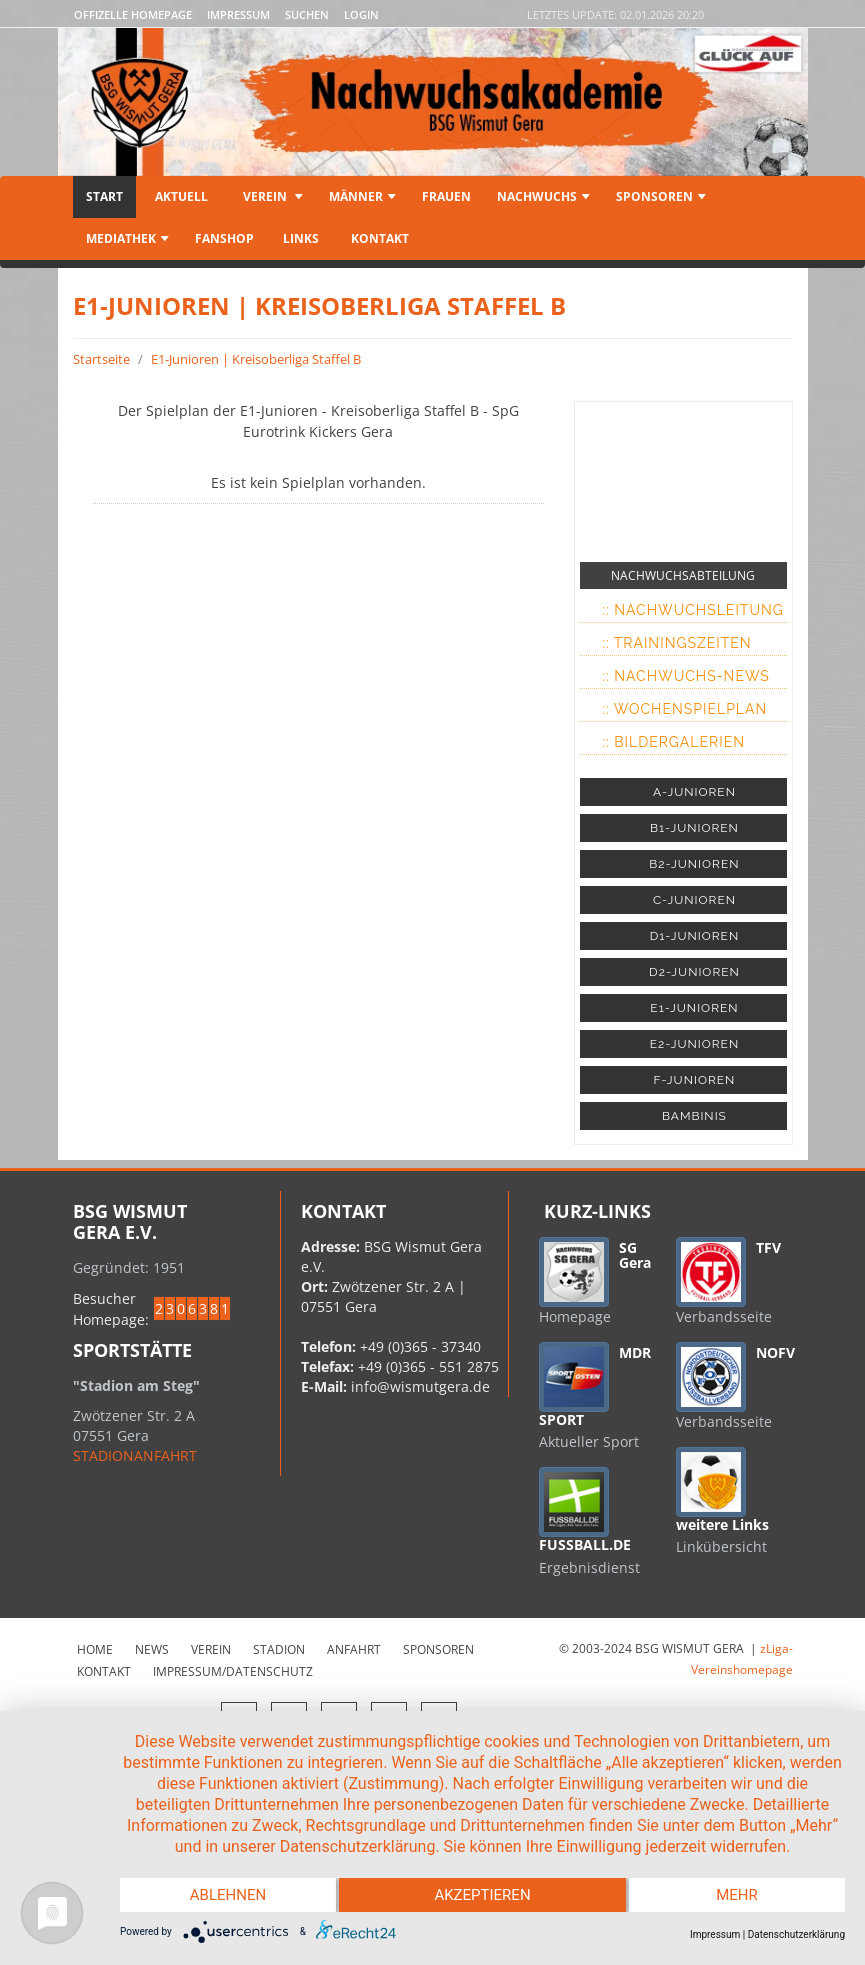 The height and width of the screenshot is (1965, 865). What do you see at coordinates (661, 196) in the screenshot?
I see `Sponsoren` at bounding box center [661, 196].